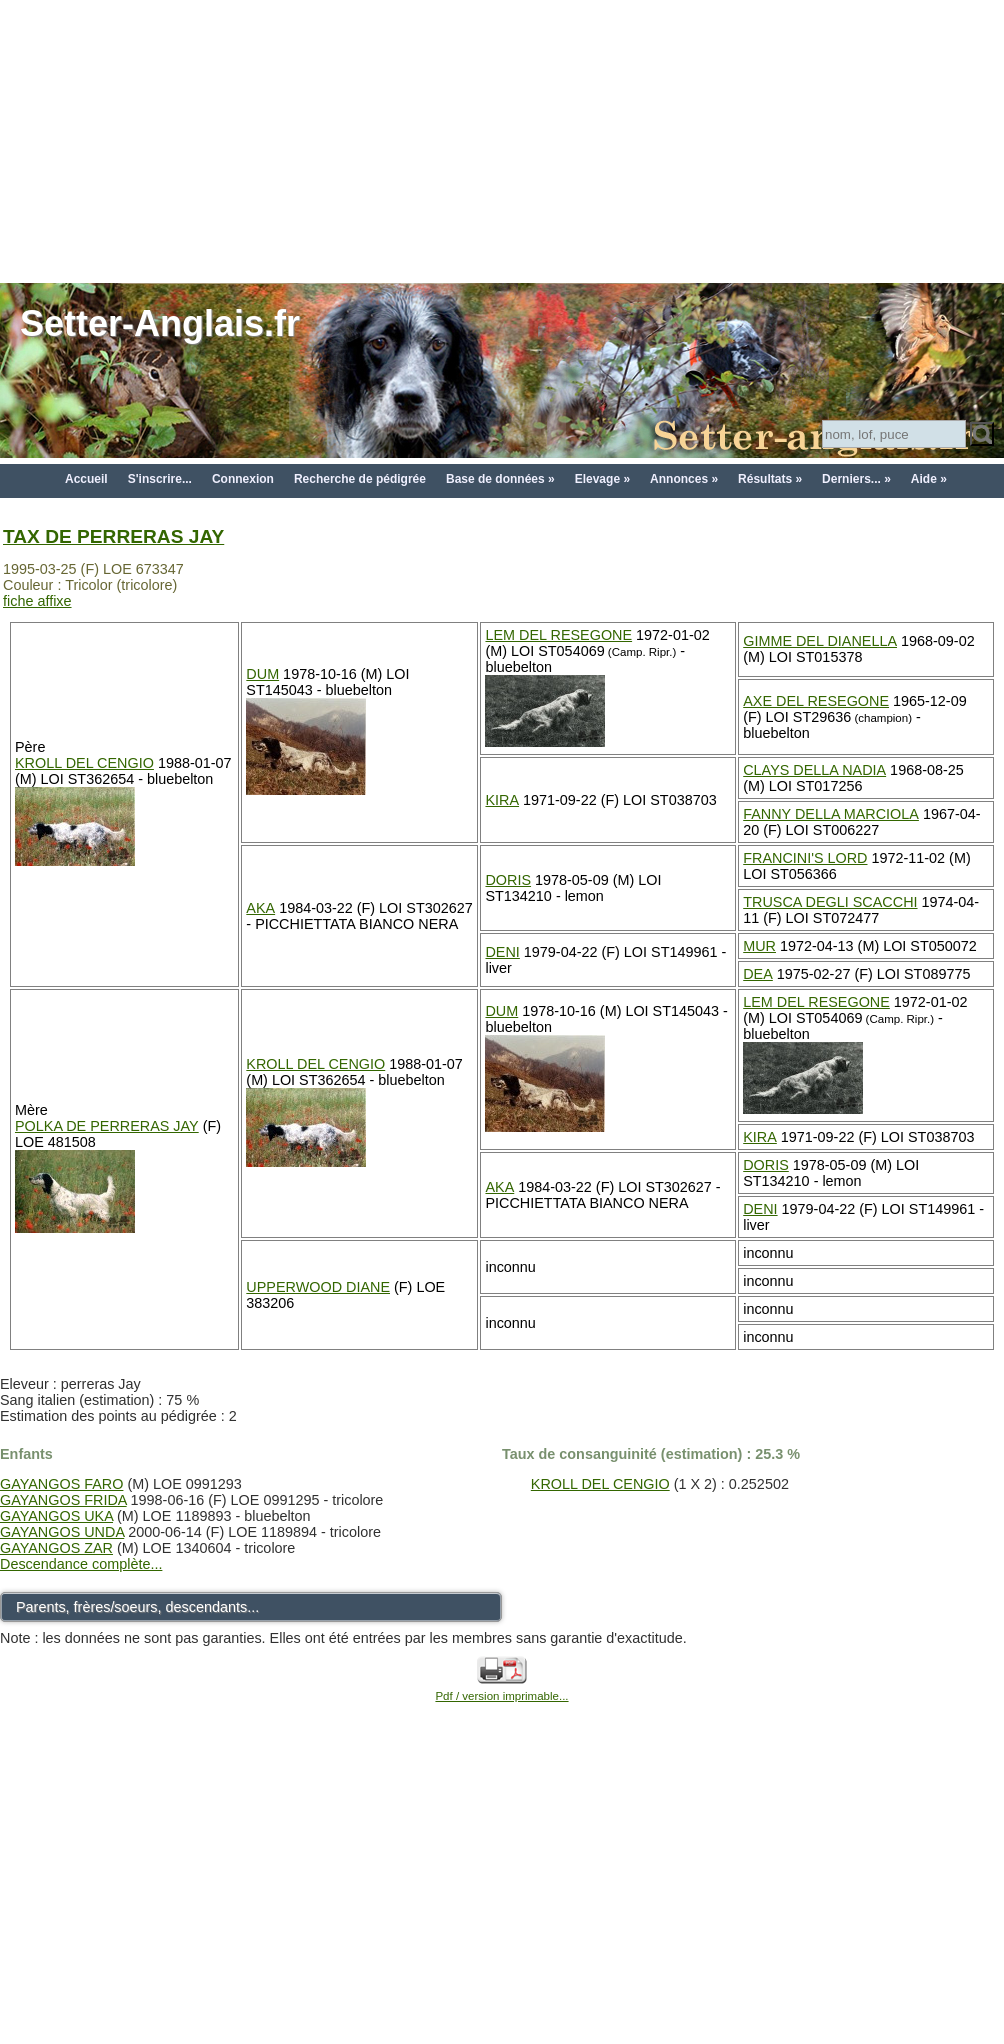 This screenshot has width=1004, height=2044. Describe the element at coordinates (160, 479) in the screenshot. I see `S'inscrire...` at that location.